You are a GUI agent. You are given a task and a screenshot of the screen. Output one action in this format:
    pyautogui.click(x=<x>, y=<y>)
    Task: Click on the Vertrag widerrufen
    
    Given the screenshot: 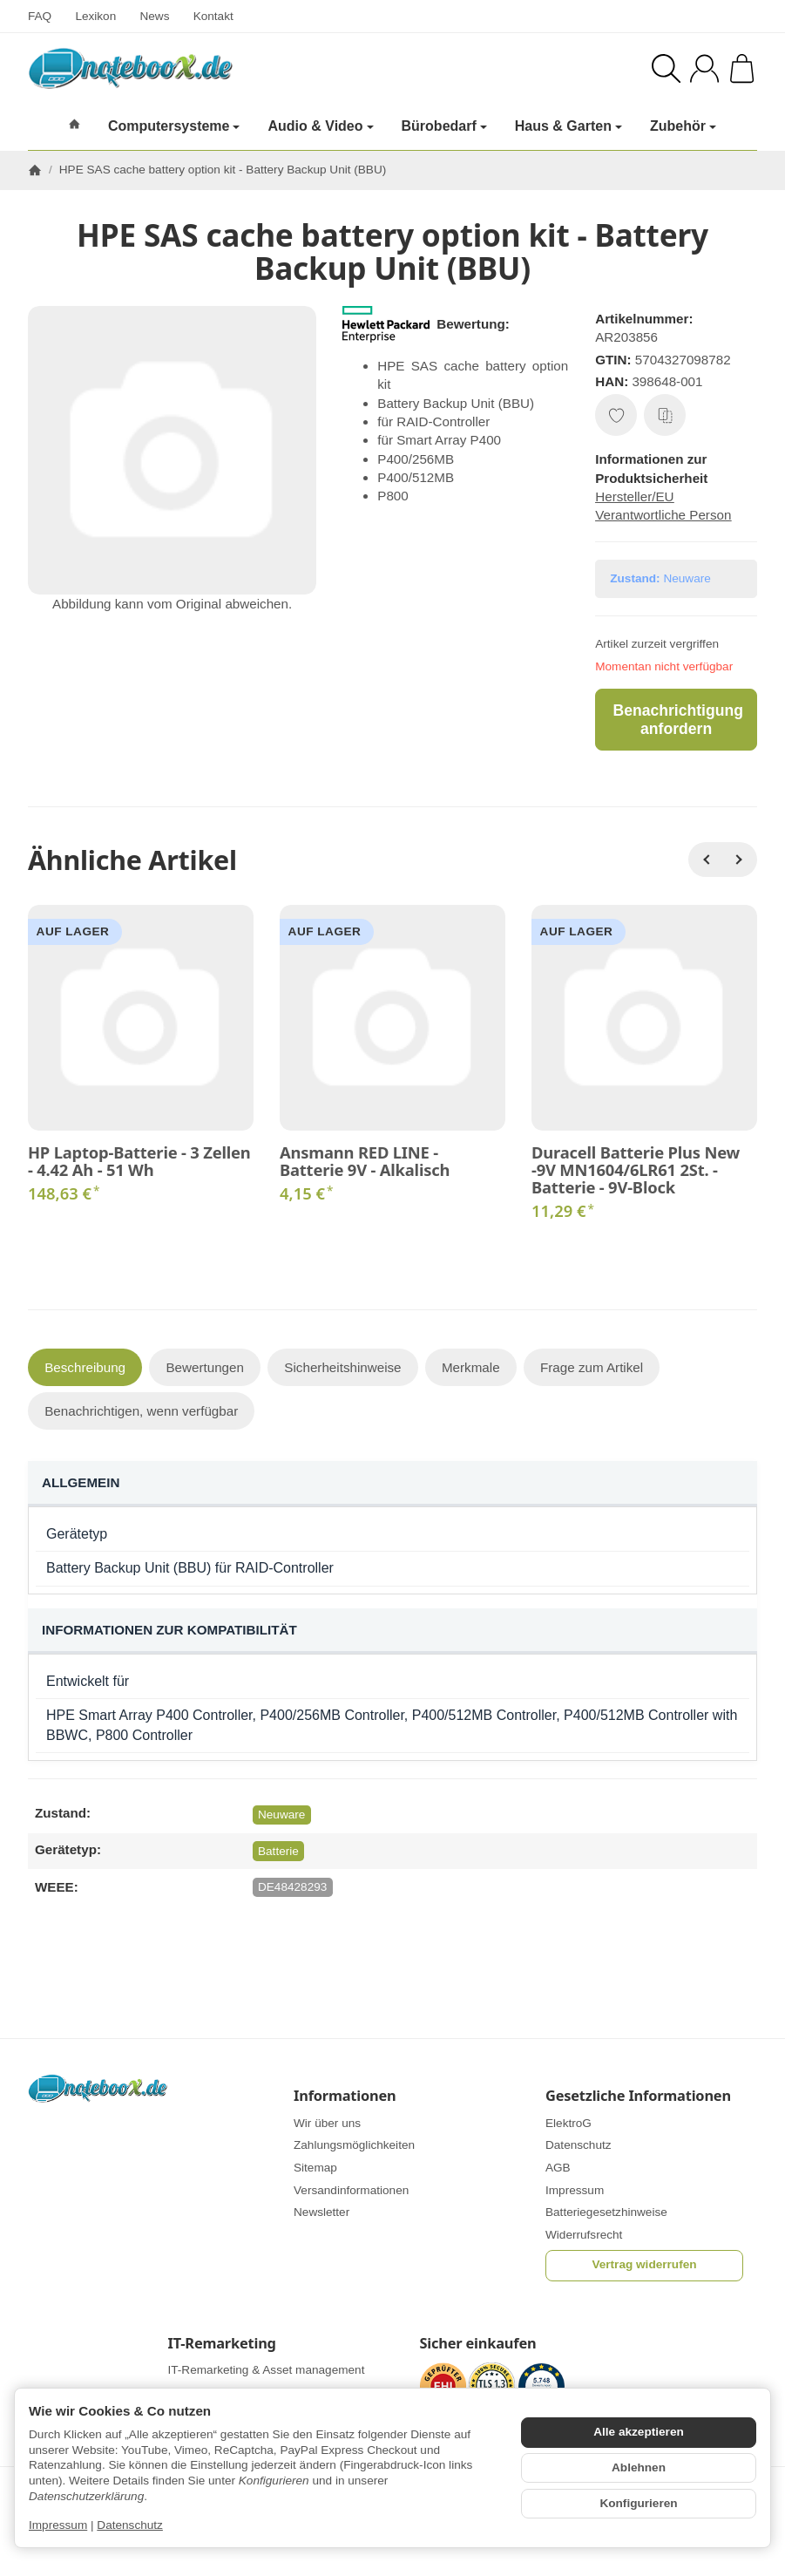 What is the action you would take?
    pyautogui.click(x=644, y=2264)
    